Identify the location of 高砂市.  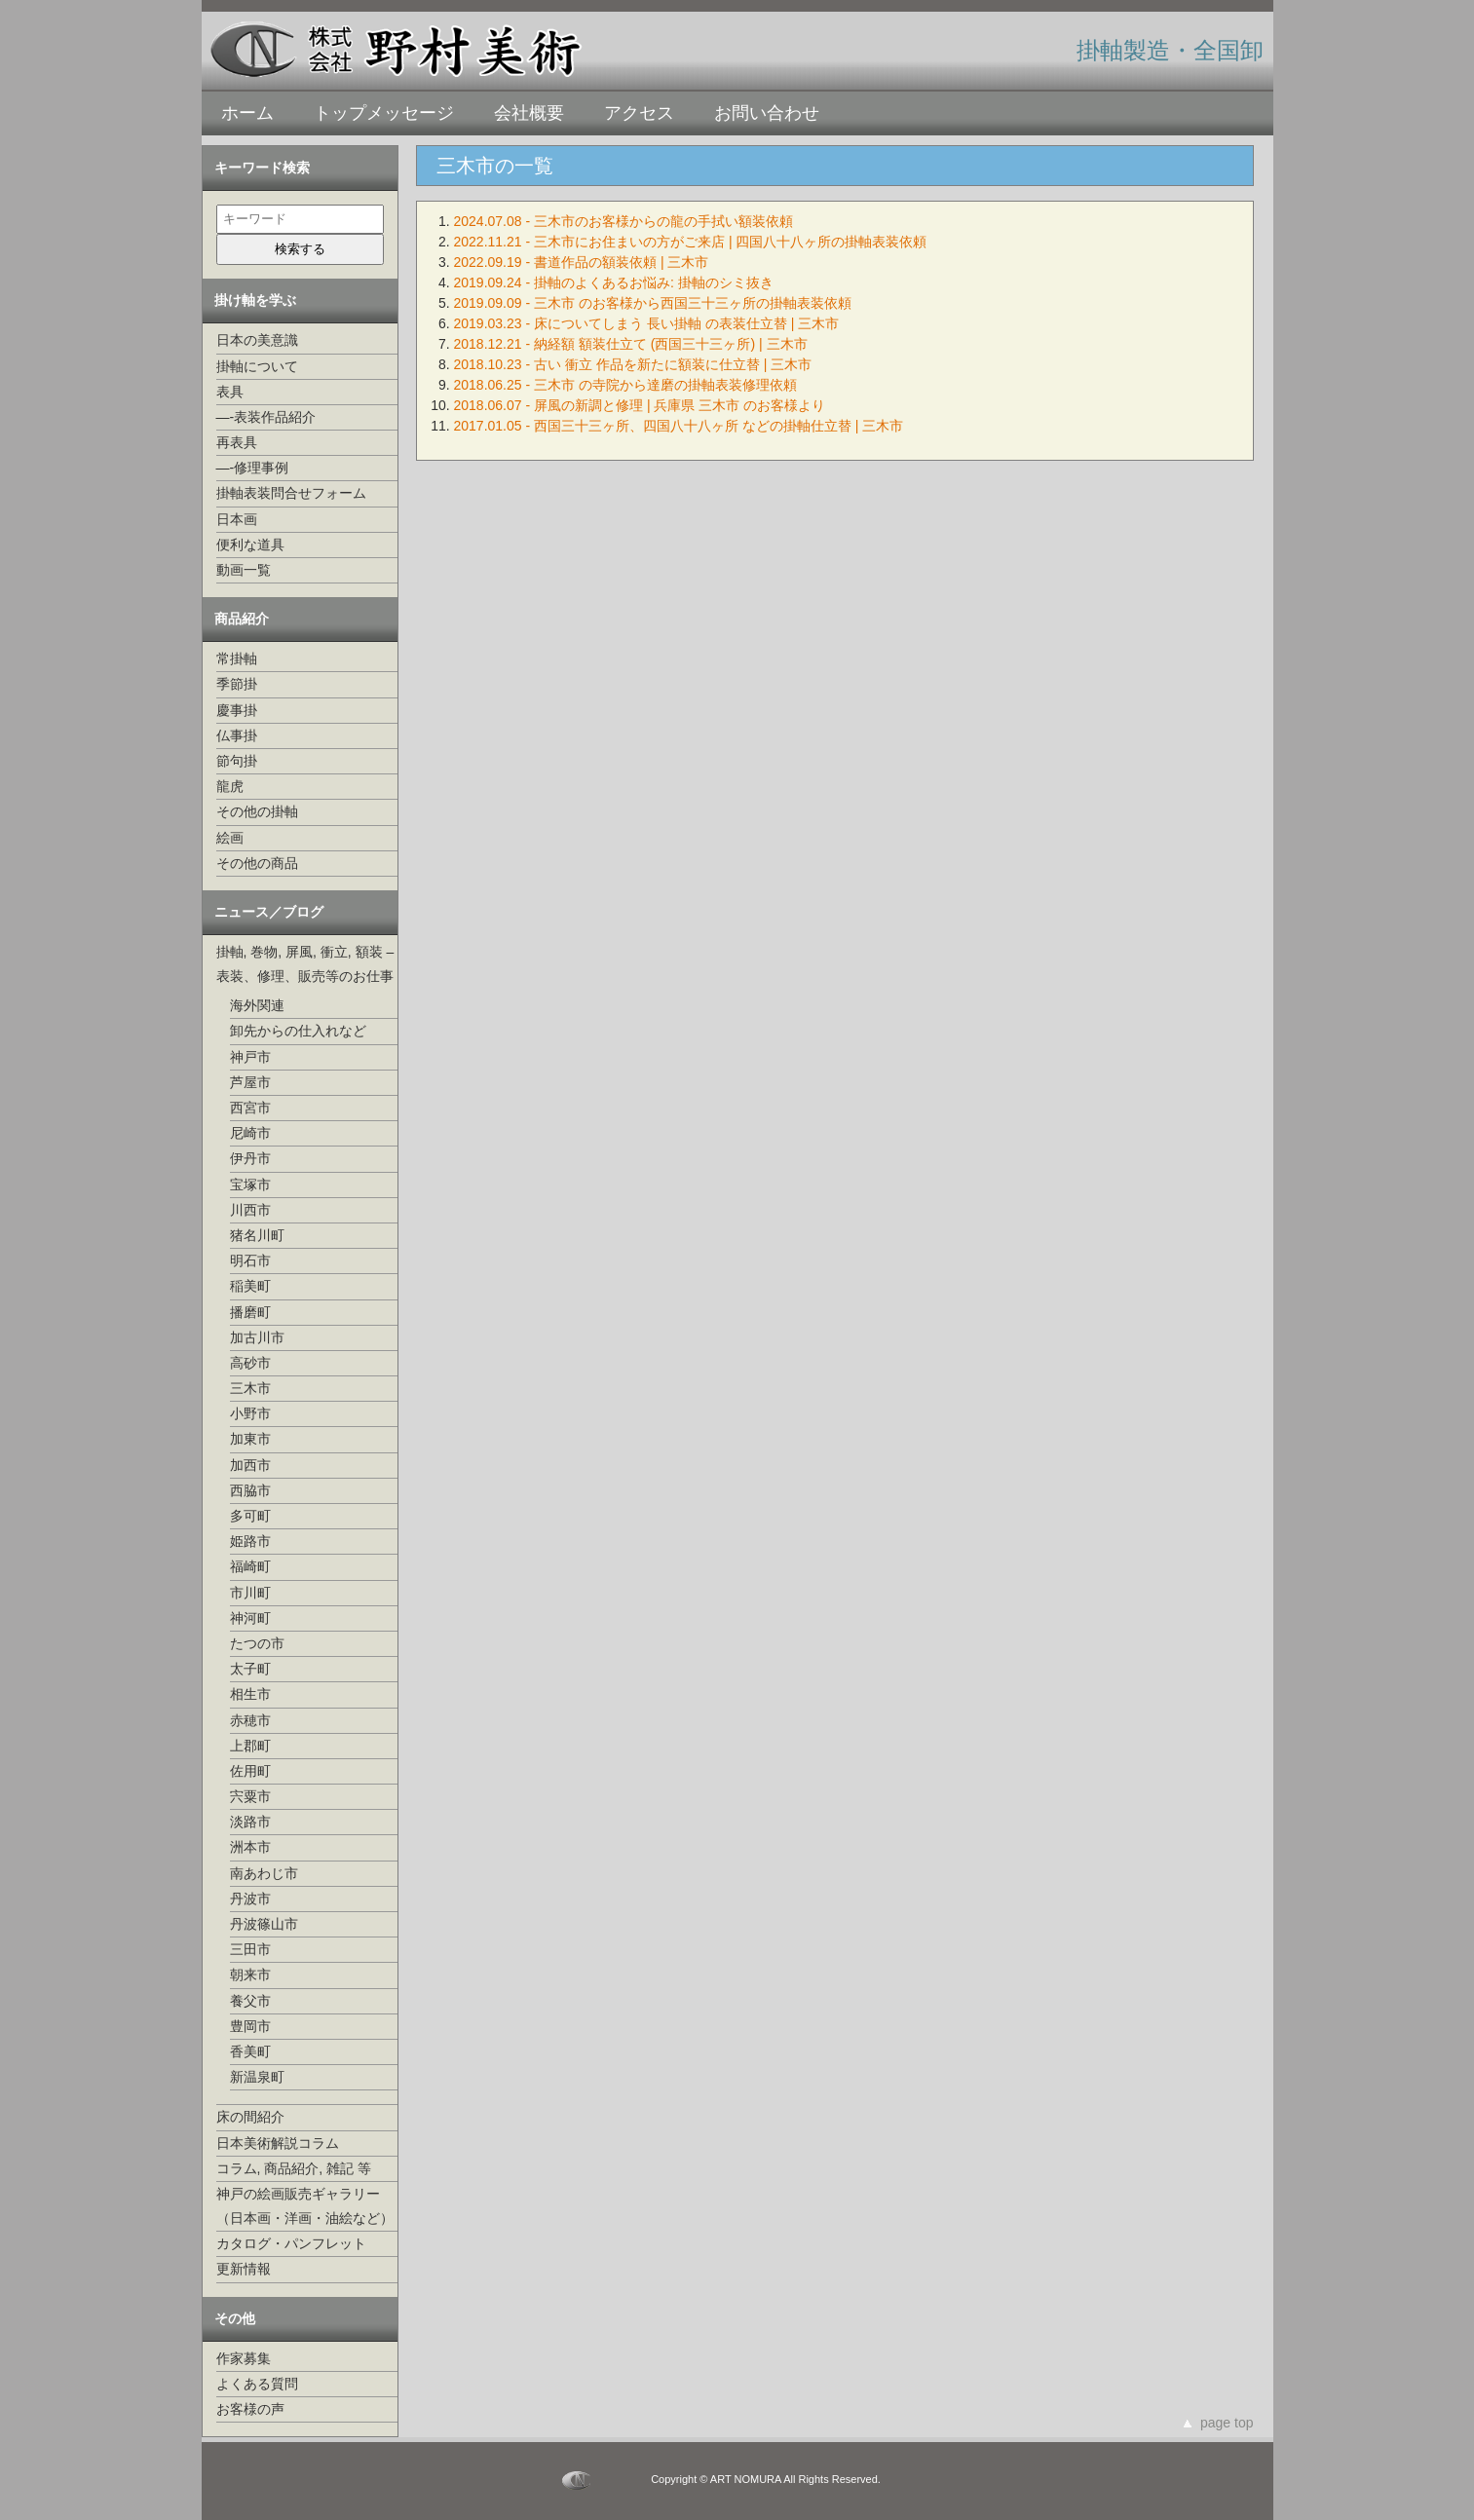
(250, 1363).